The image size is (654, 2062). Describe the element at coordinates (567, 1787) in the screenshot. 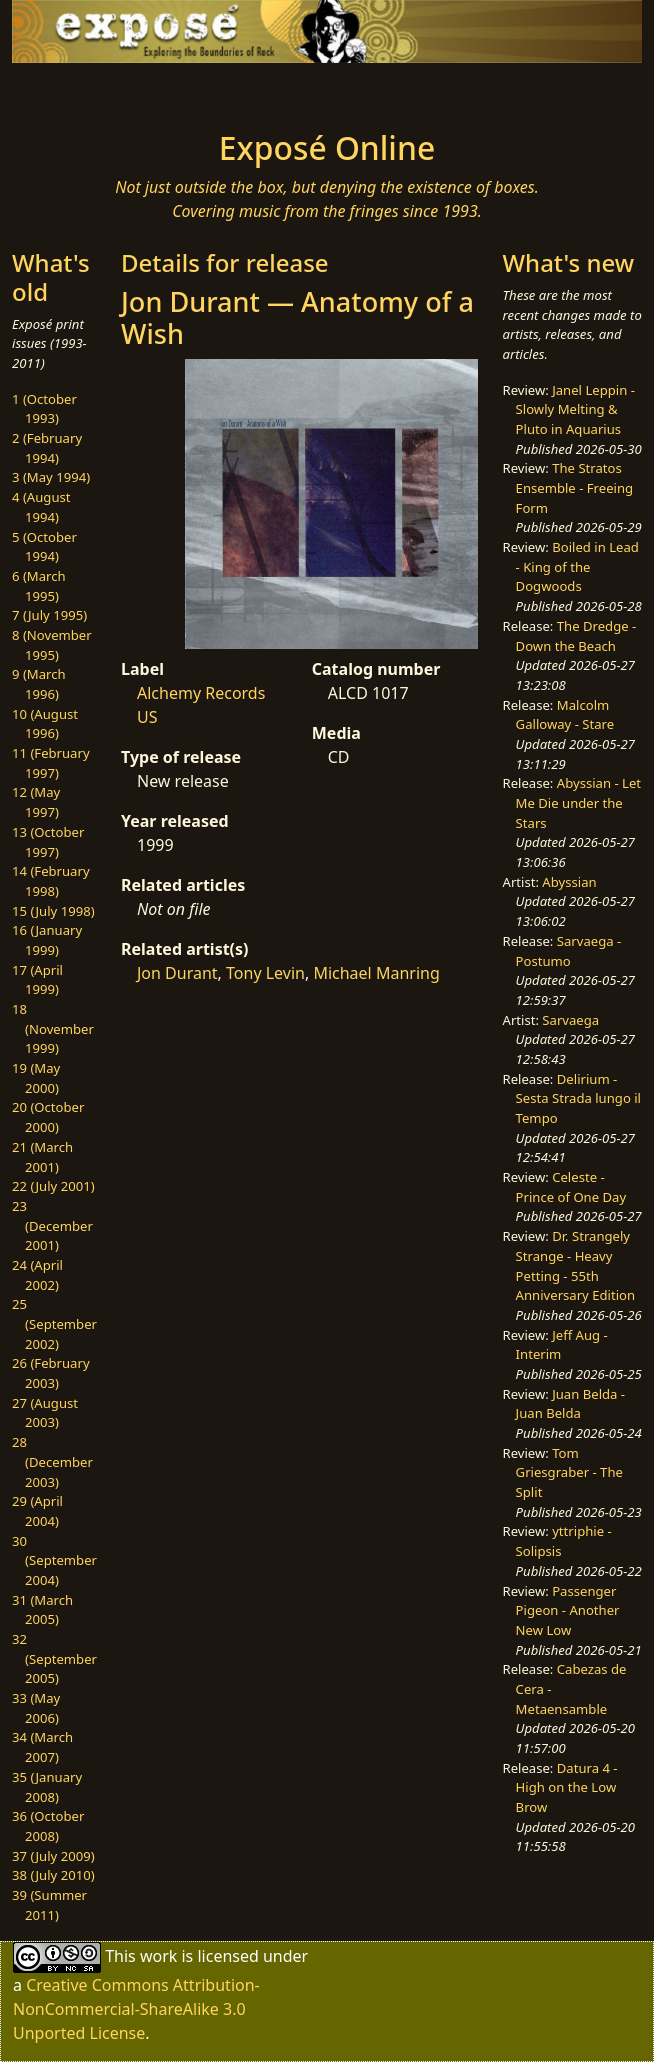

I see `Datura 4 - High on the Low Brow` at that location.